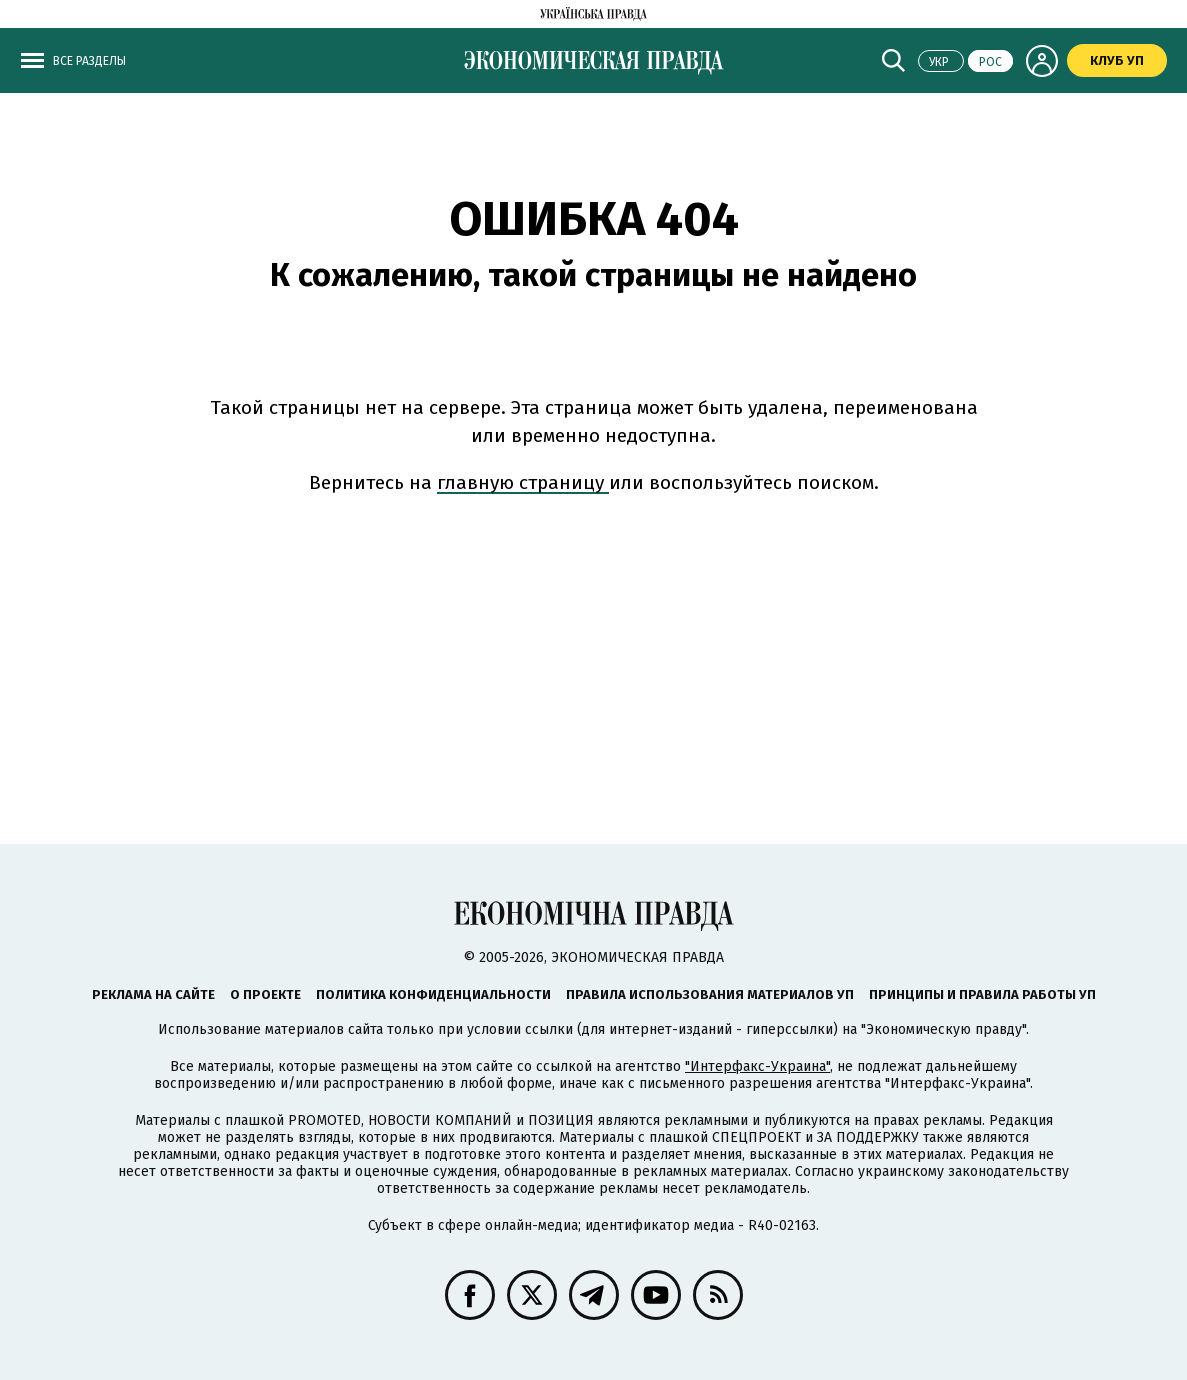 The height and width of the screenshot is (1380, 1187). I want to click on Политика конфиденциальности, so click(433, 994).